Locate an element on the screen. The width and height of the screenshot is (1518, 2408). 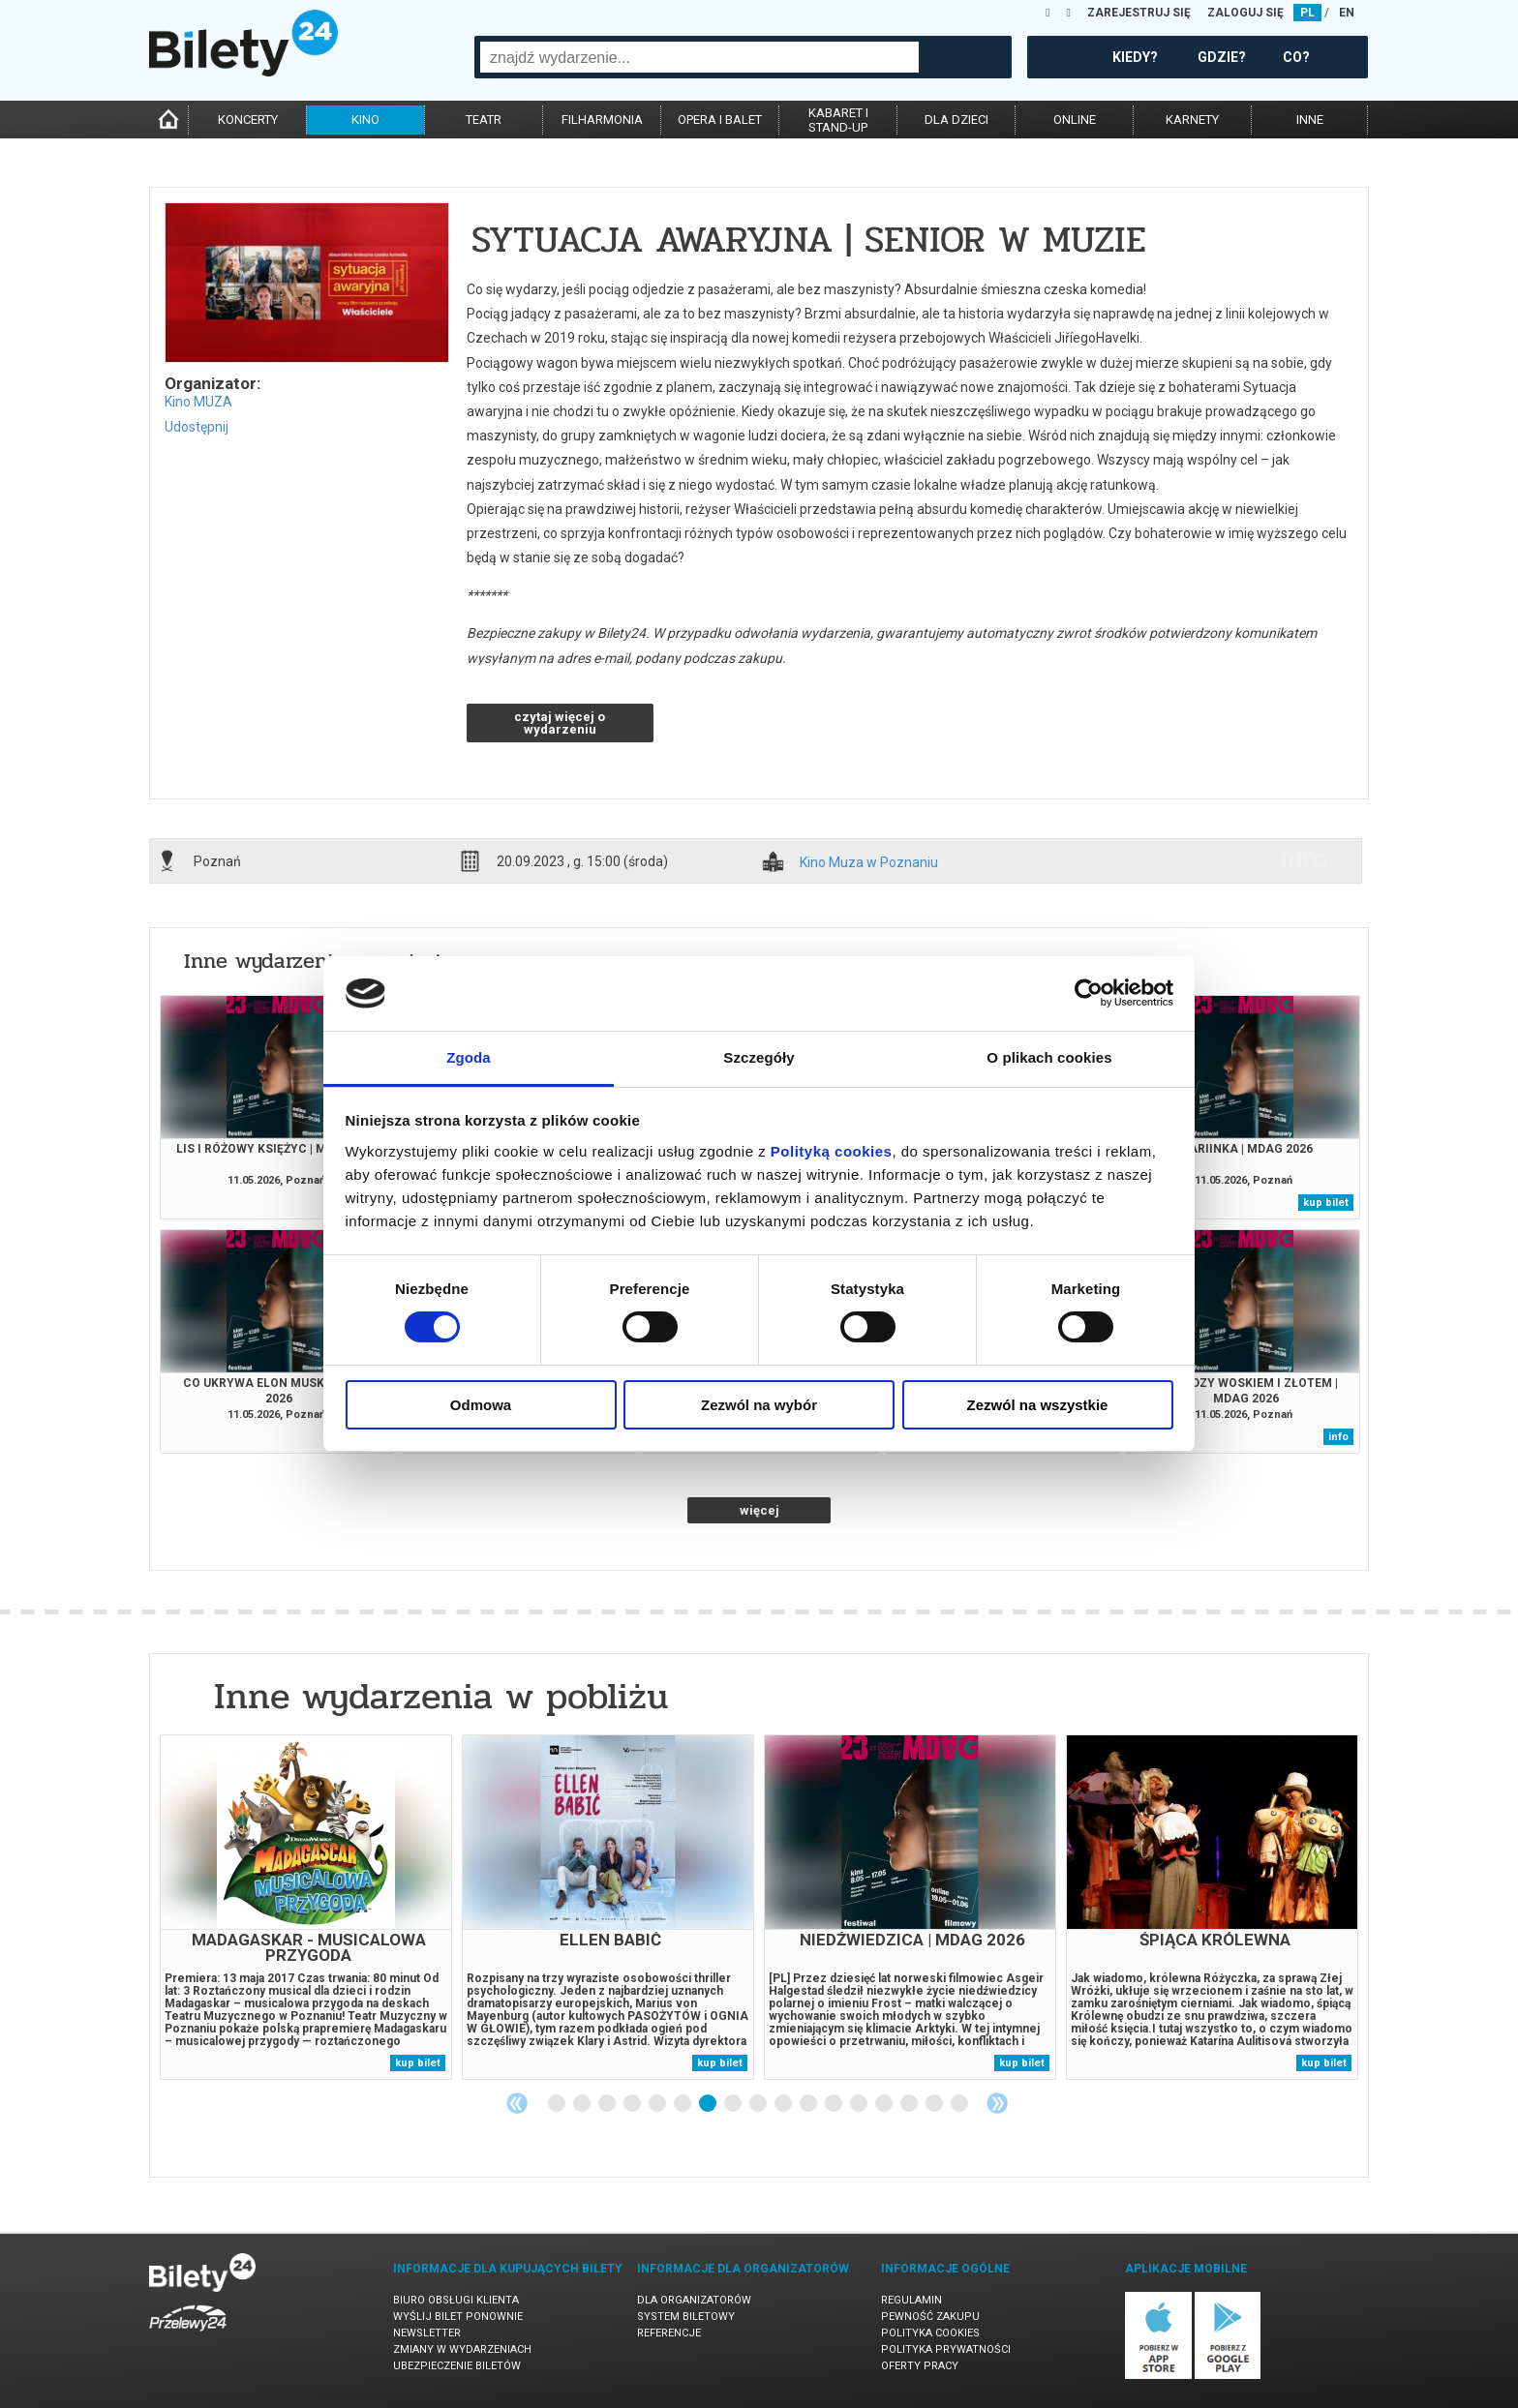
ZALOGUJ SIĘ is located at coordinates (1245, 12).